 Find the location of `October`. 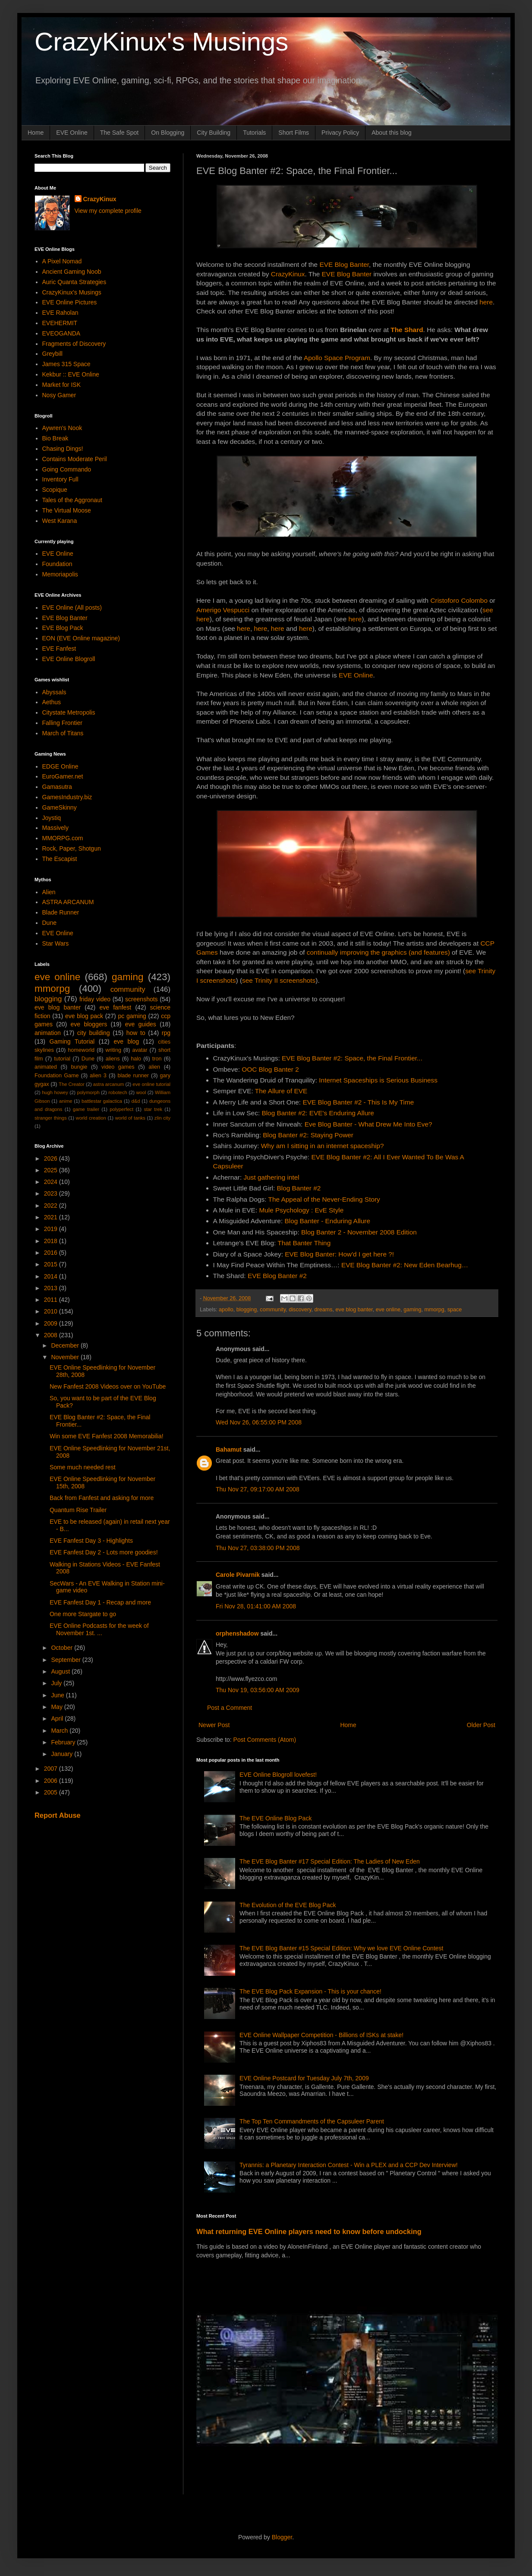

October is located at coordinates (62, 1647).